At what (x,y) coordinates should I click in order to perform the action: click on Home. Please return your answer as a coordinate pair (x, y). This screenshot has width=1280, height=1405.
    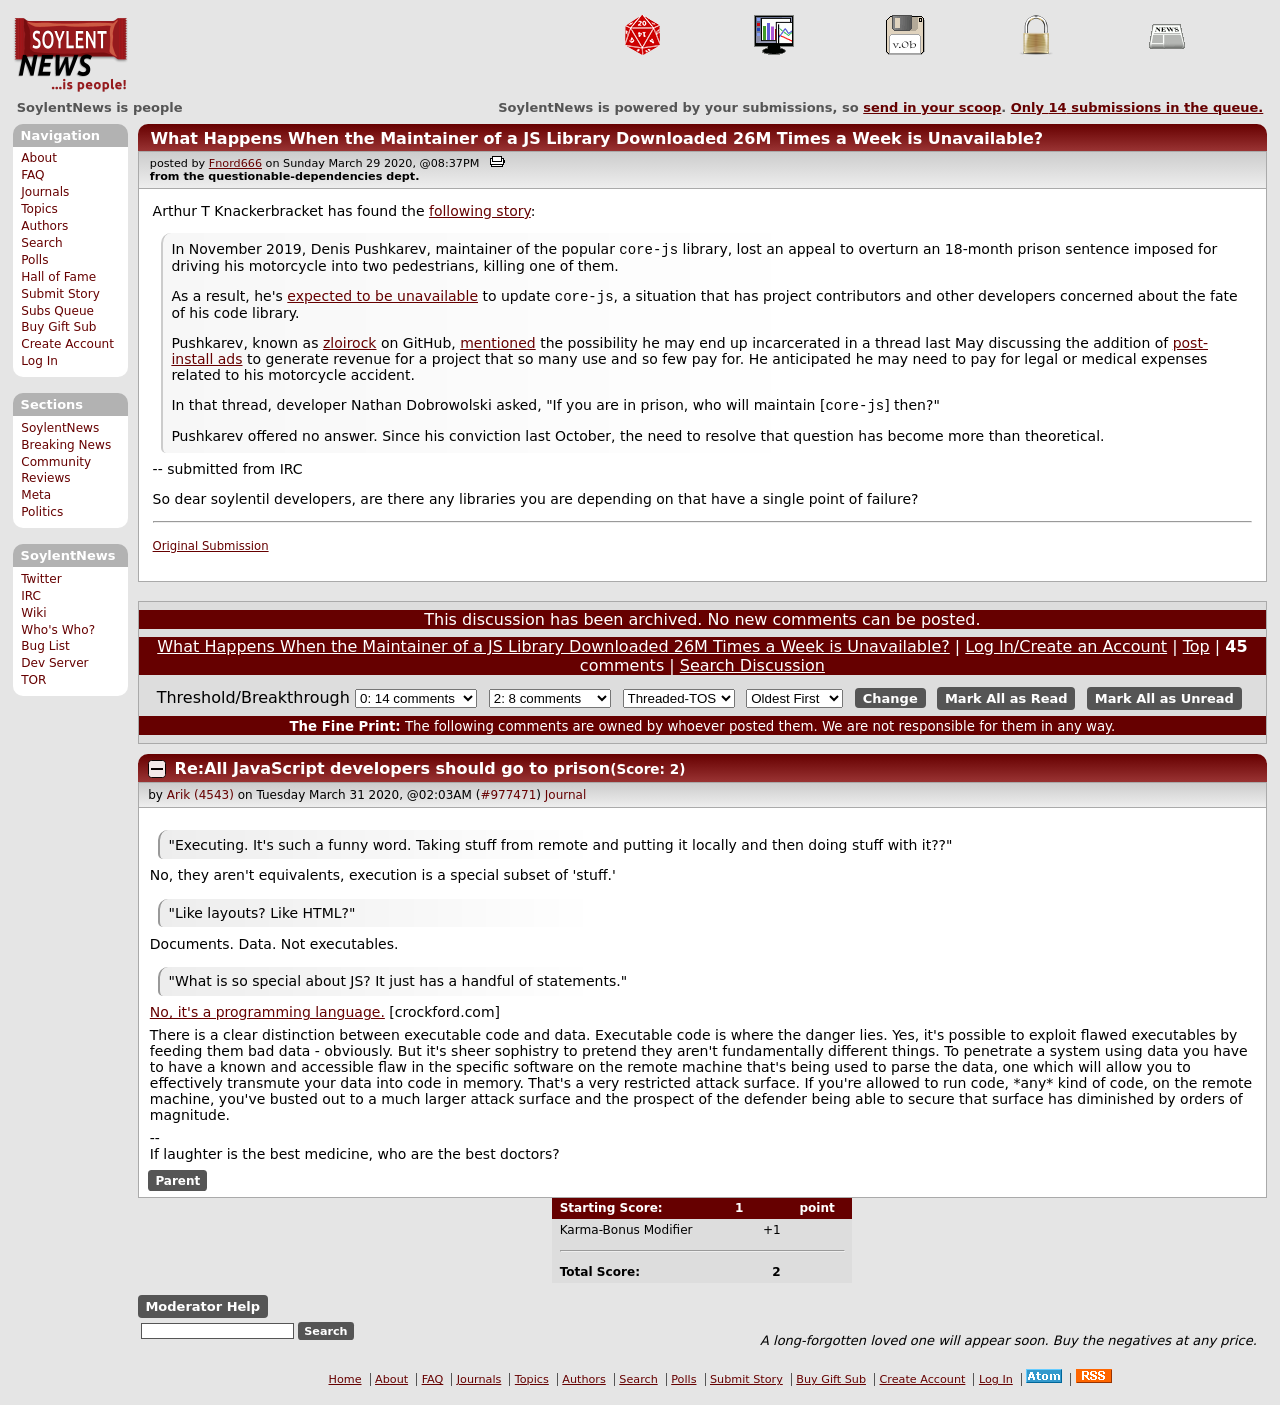
    Looking at the image, I should click on (345, 1385).